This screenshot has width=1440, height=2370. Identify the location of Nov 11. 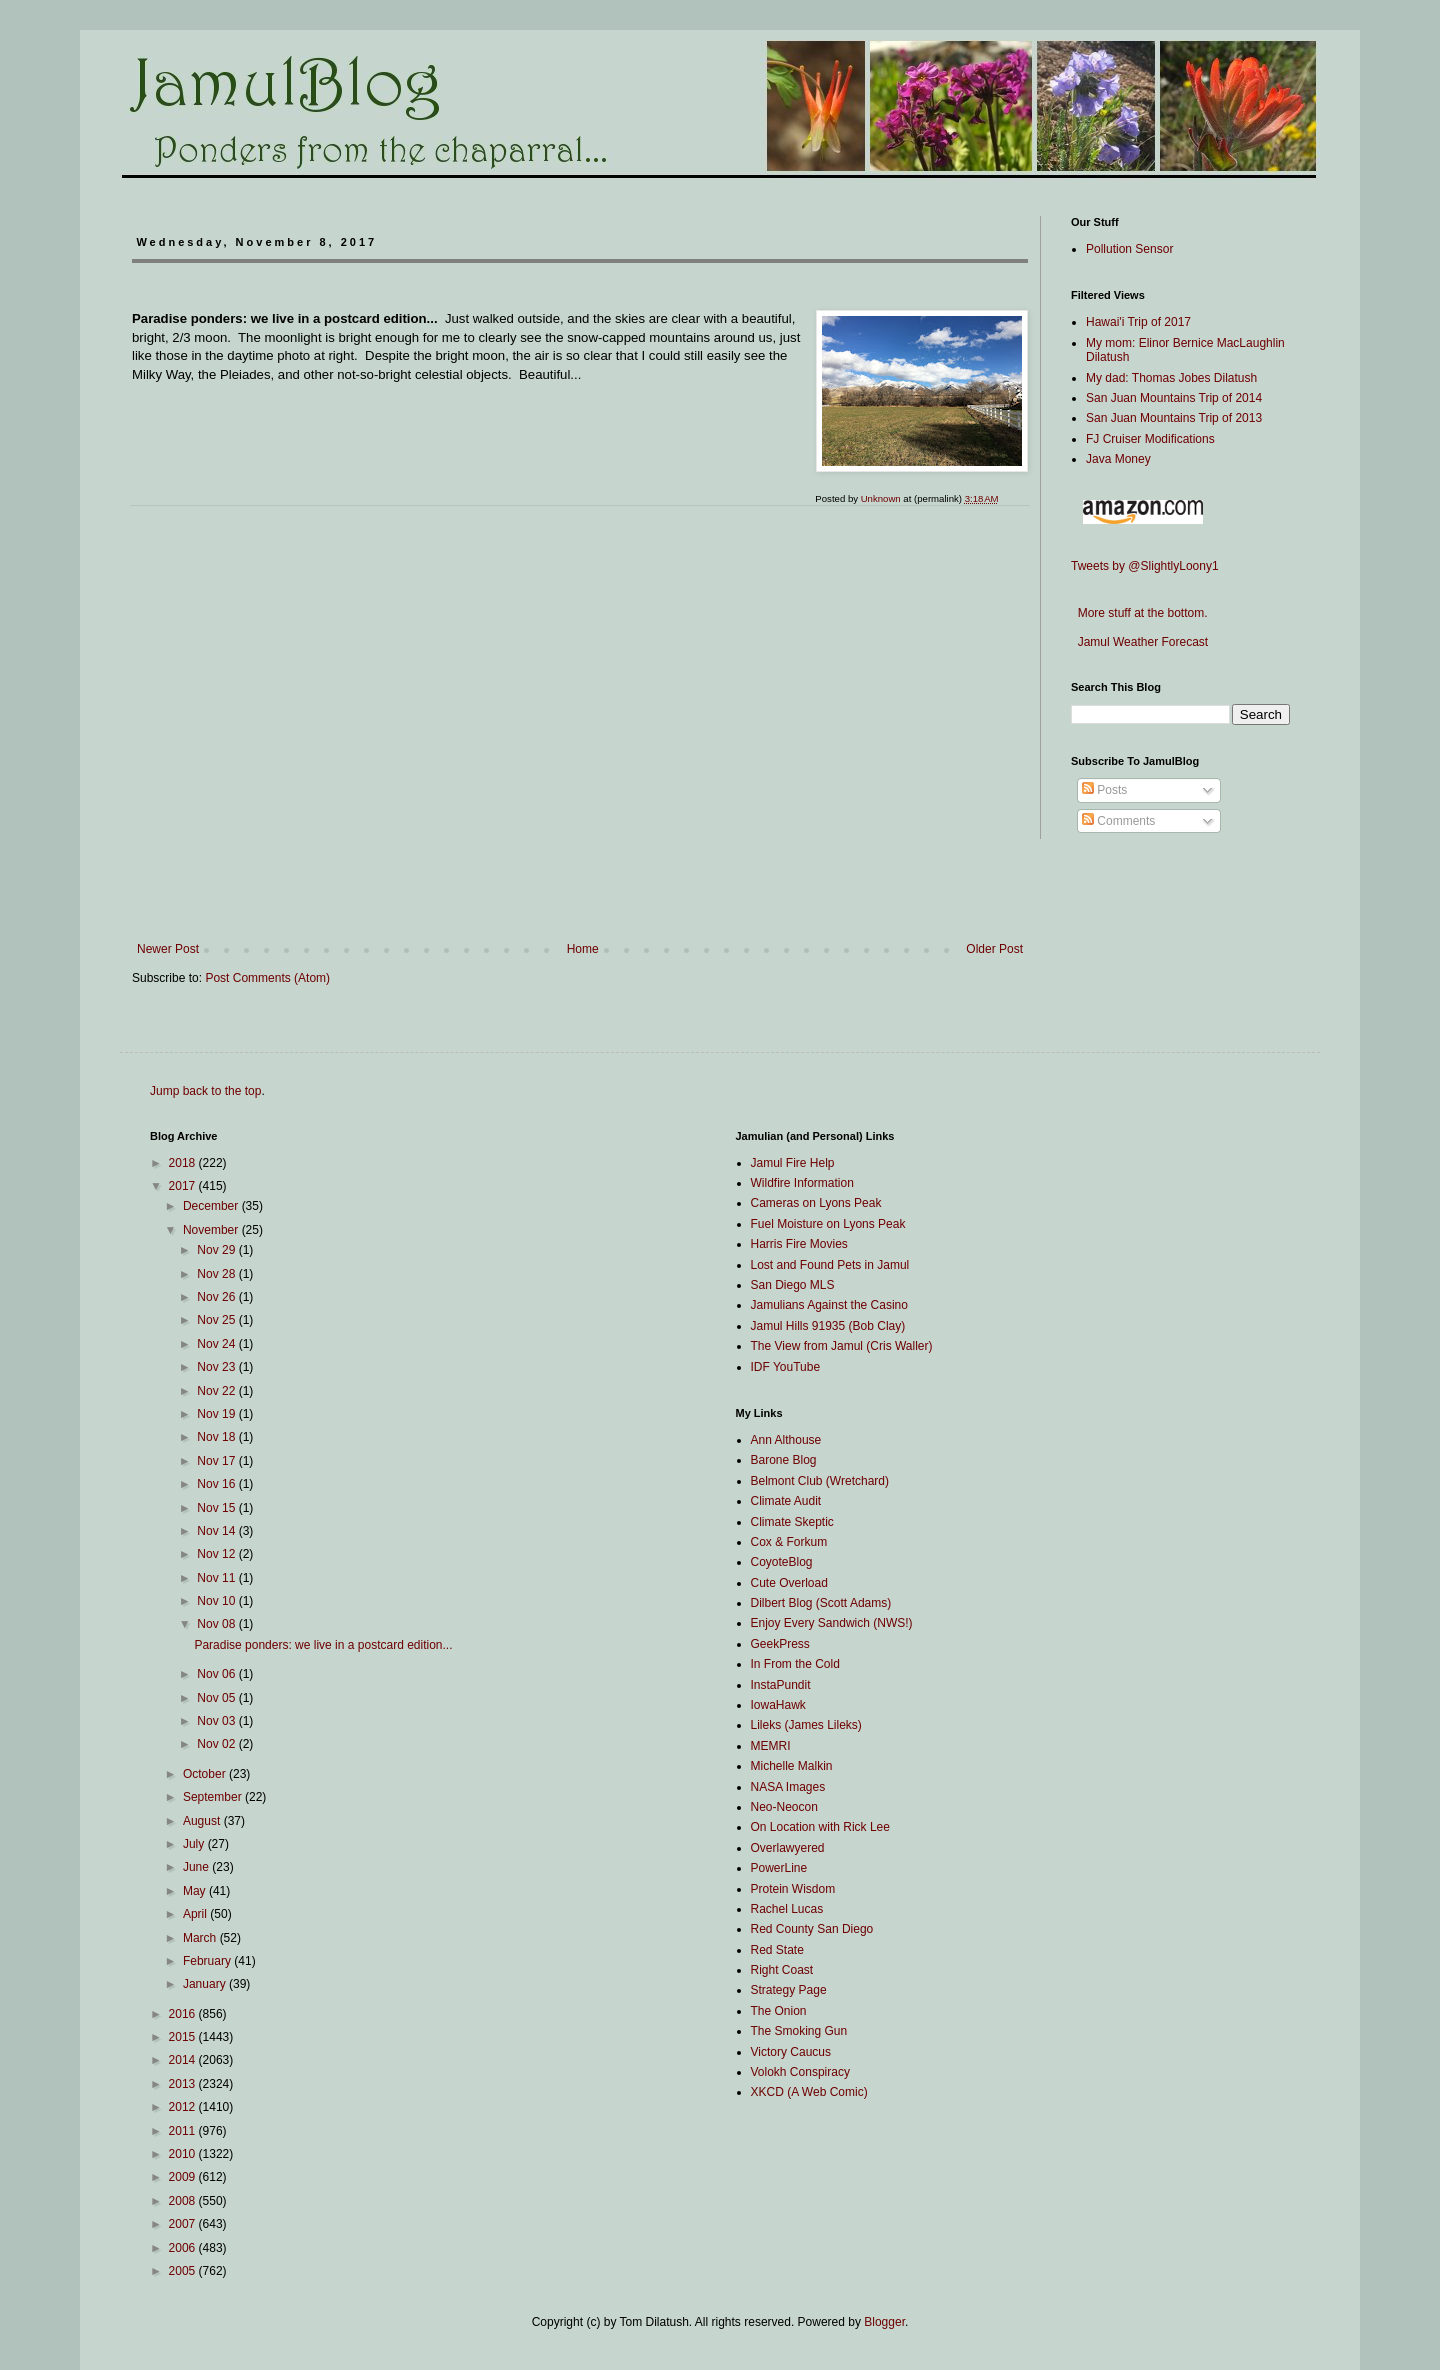
(217, 1578).